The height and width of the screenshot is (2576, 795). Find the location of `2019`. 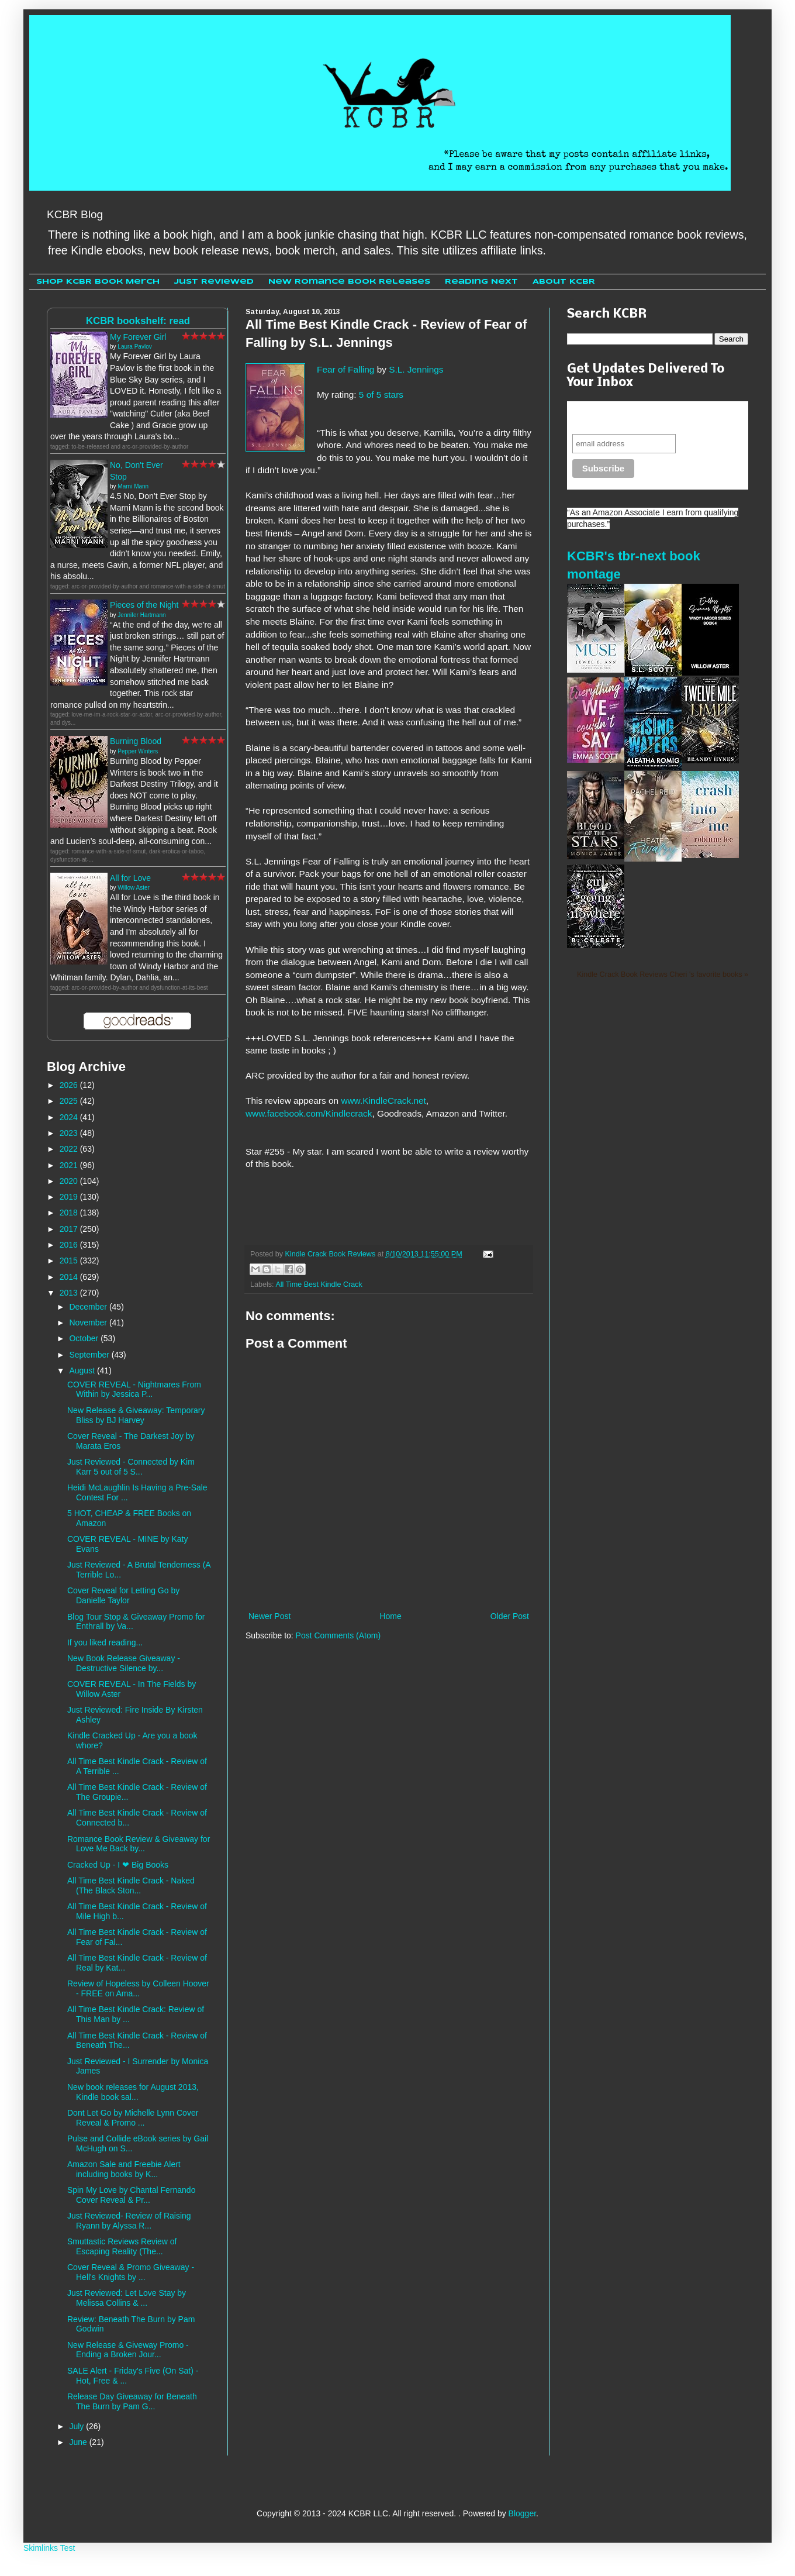

2019 is located at coordinates (70, 1196).